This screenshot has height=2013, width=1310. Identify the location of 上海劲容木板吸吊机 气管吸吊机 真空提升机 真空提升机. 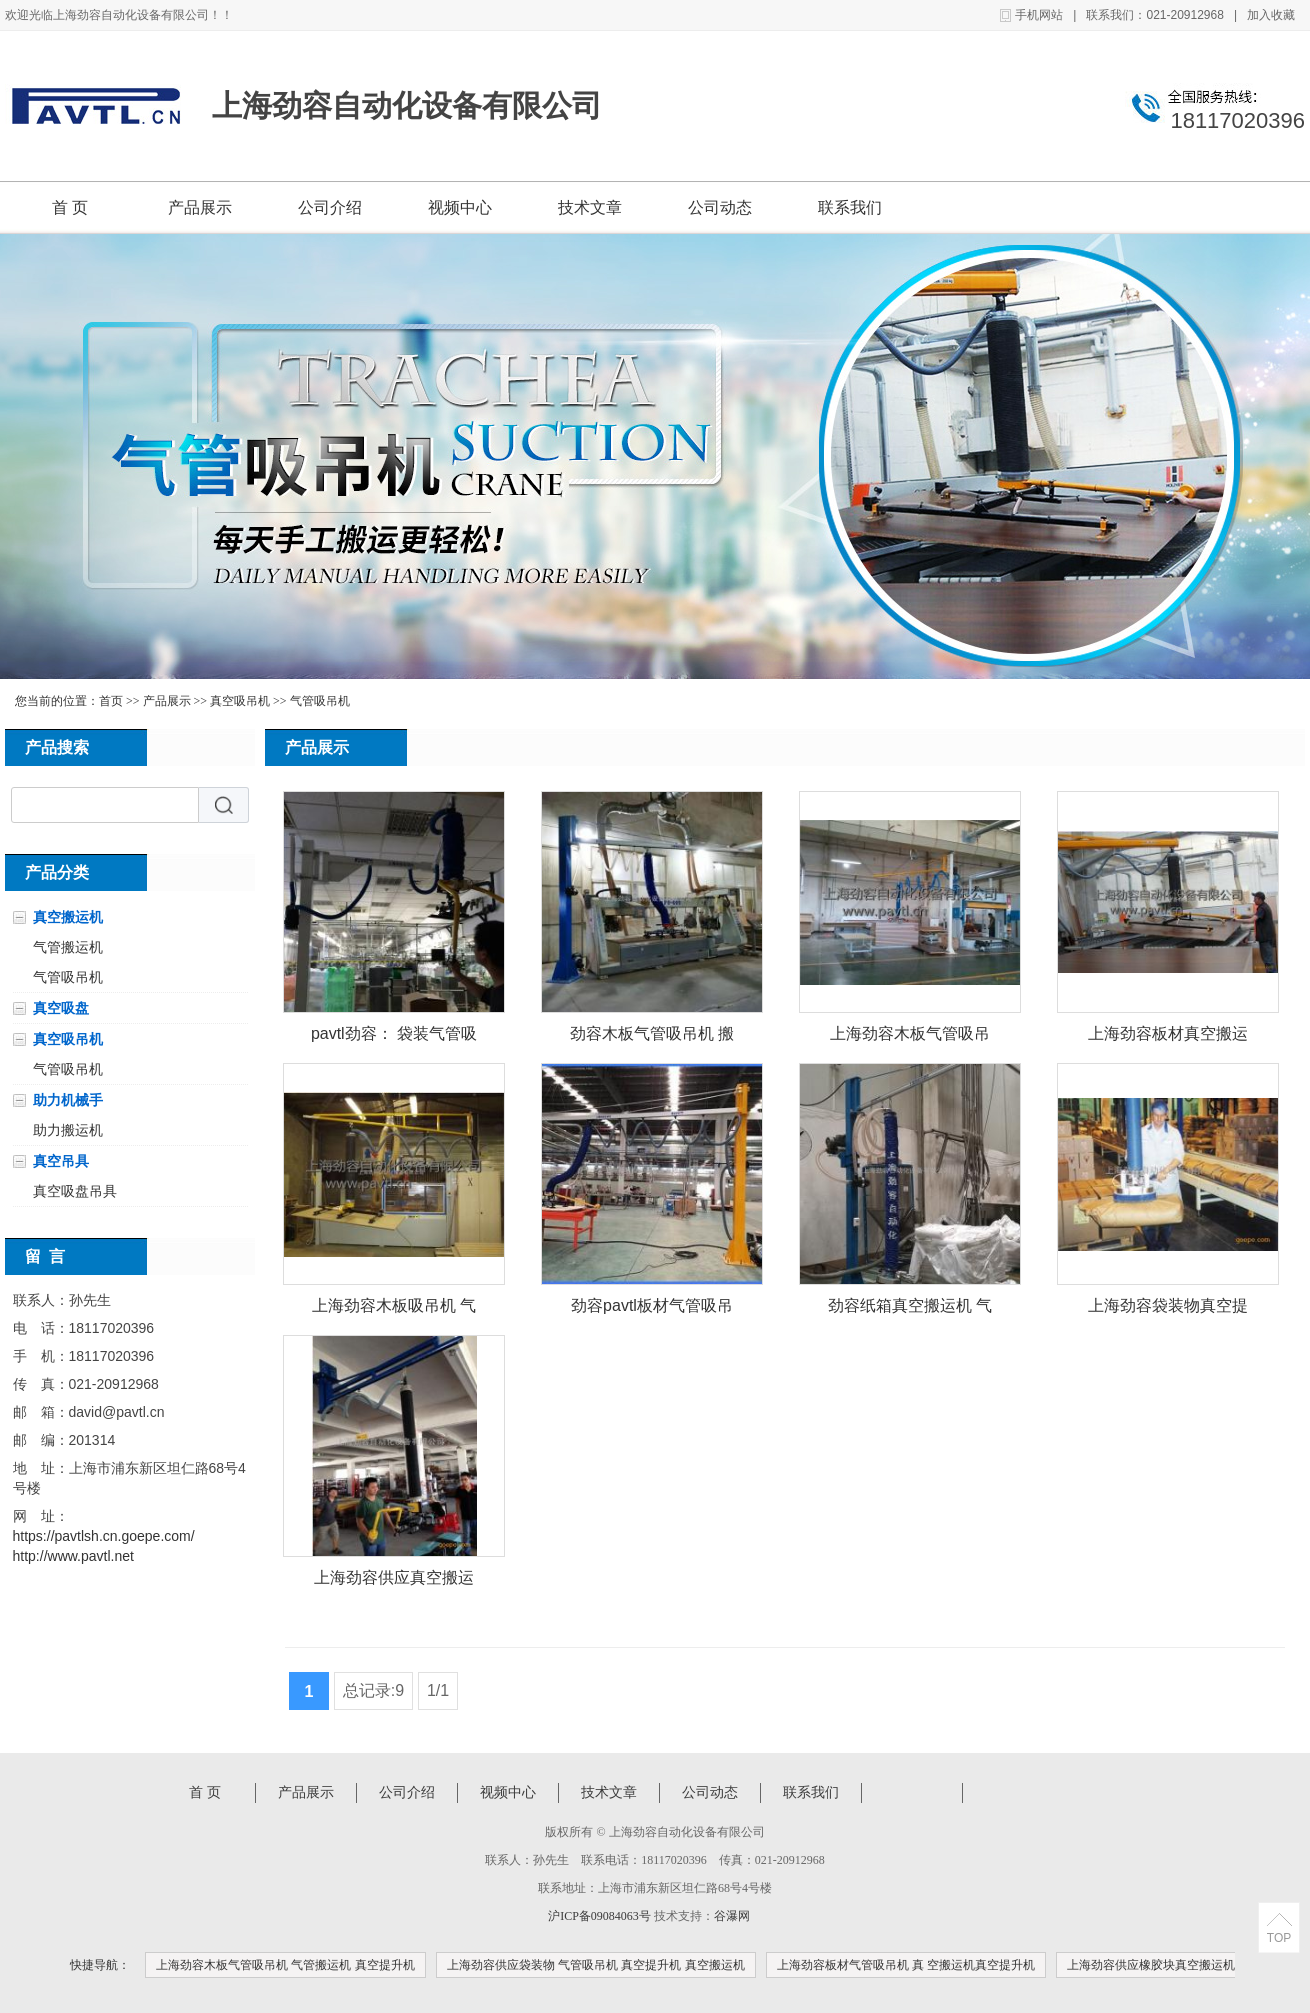
(394, 1309).